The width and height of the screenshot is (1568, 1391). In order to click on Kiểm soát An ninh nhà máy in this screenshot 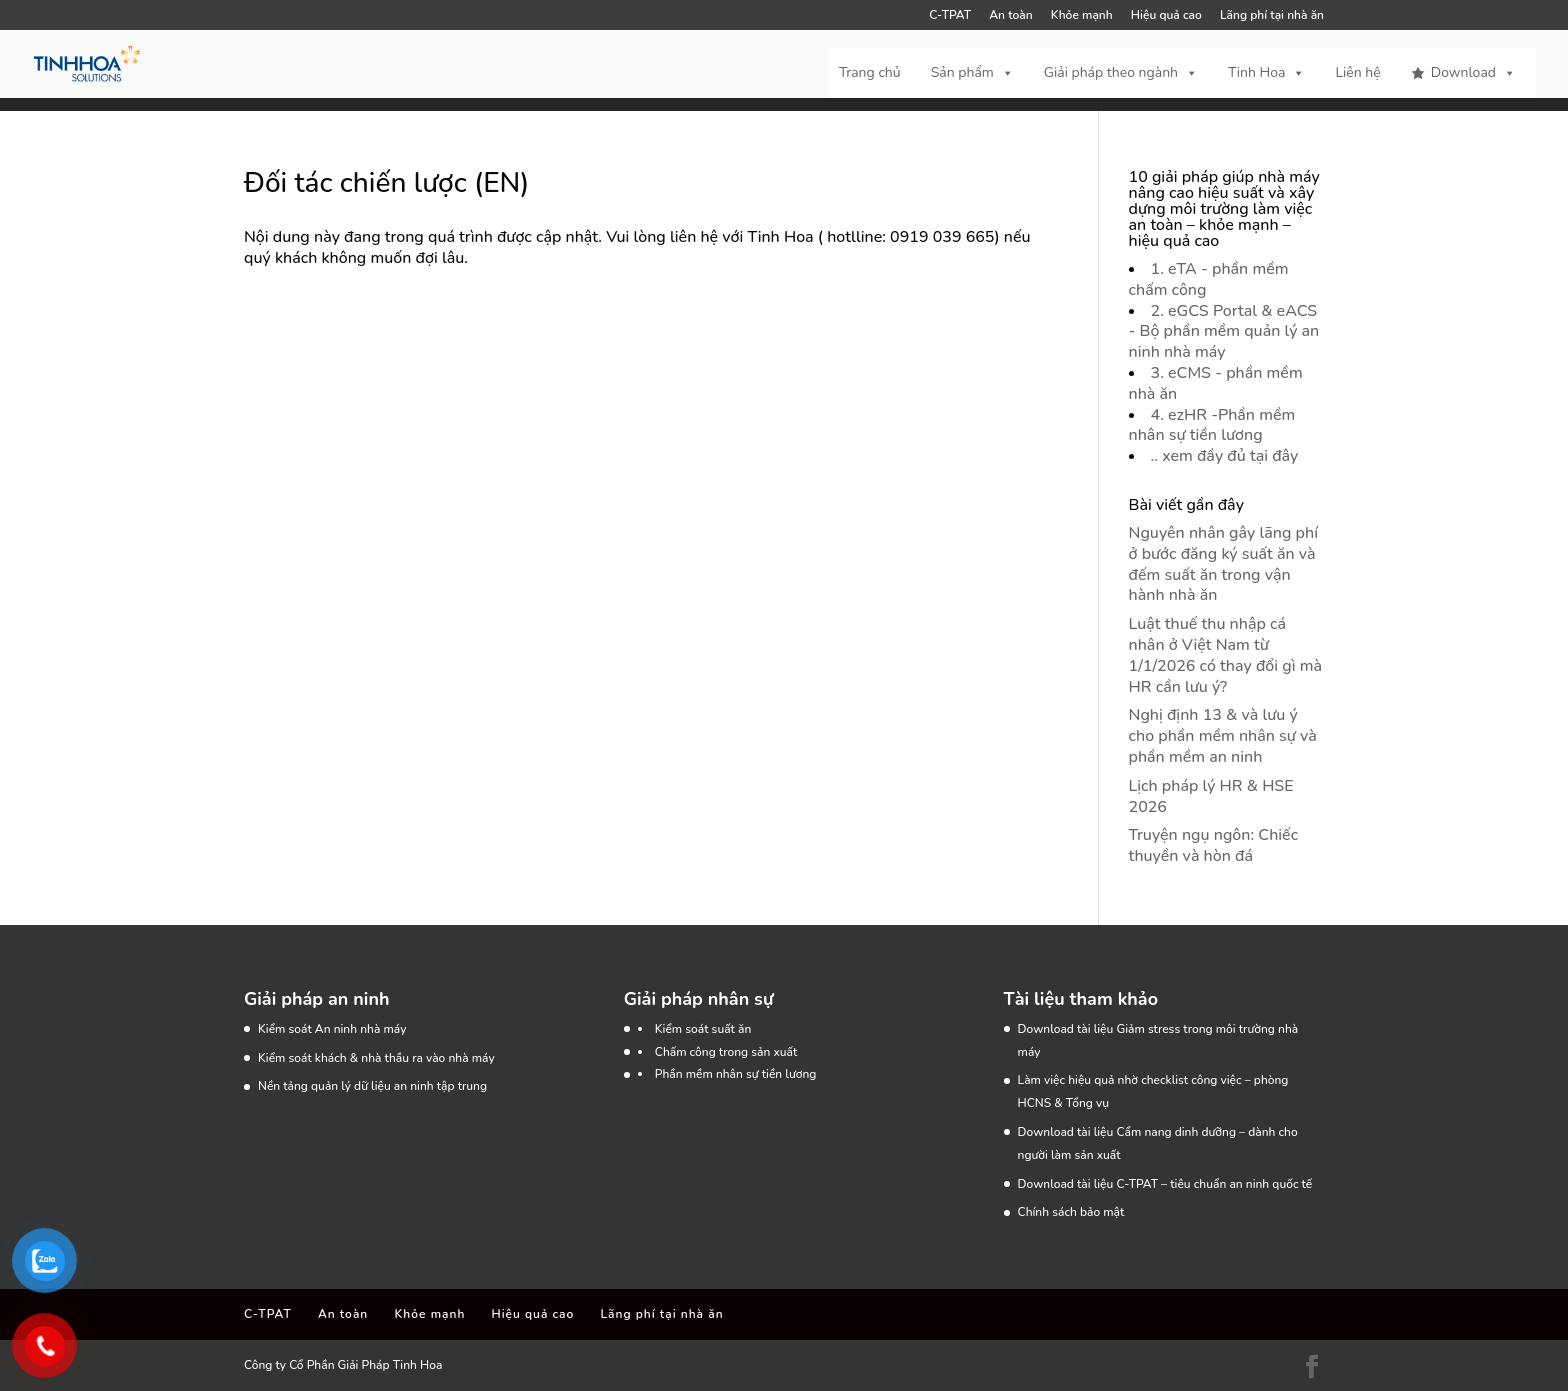, I will do `click(332, 1029)`.